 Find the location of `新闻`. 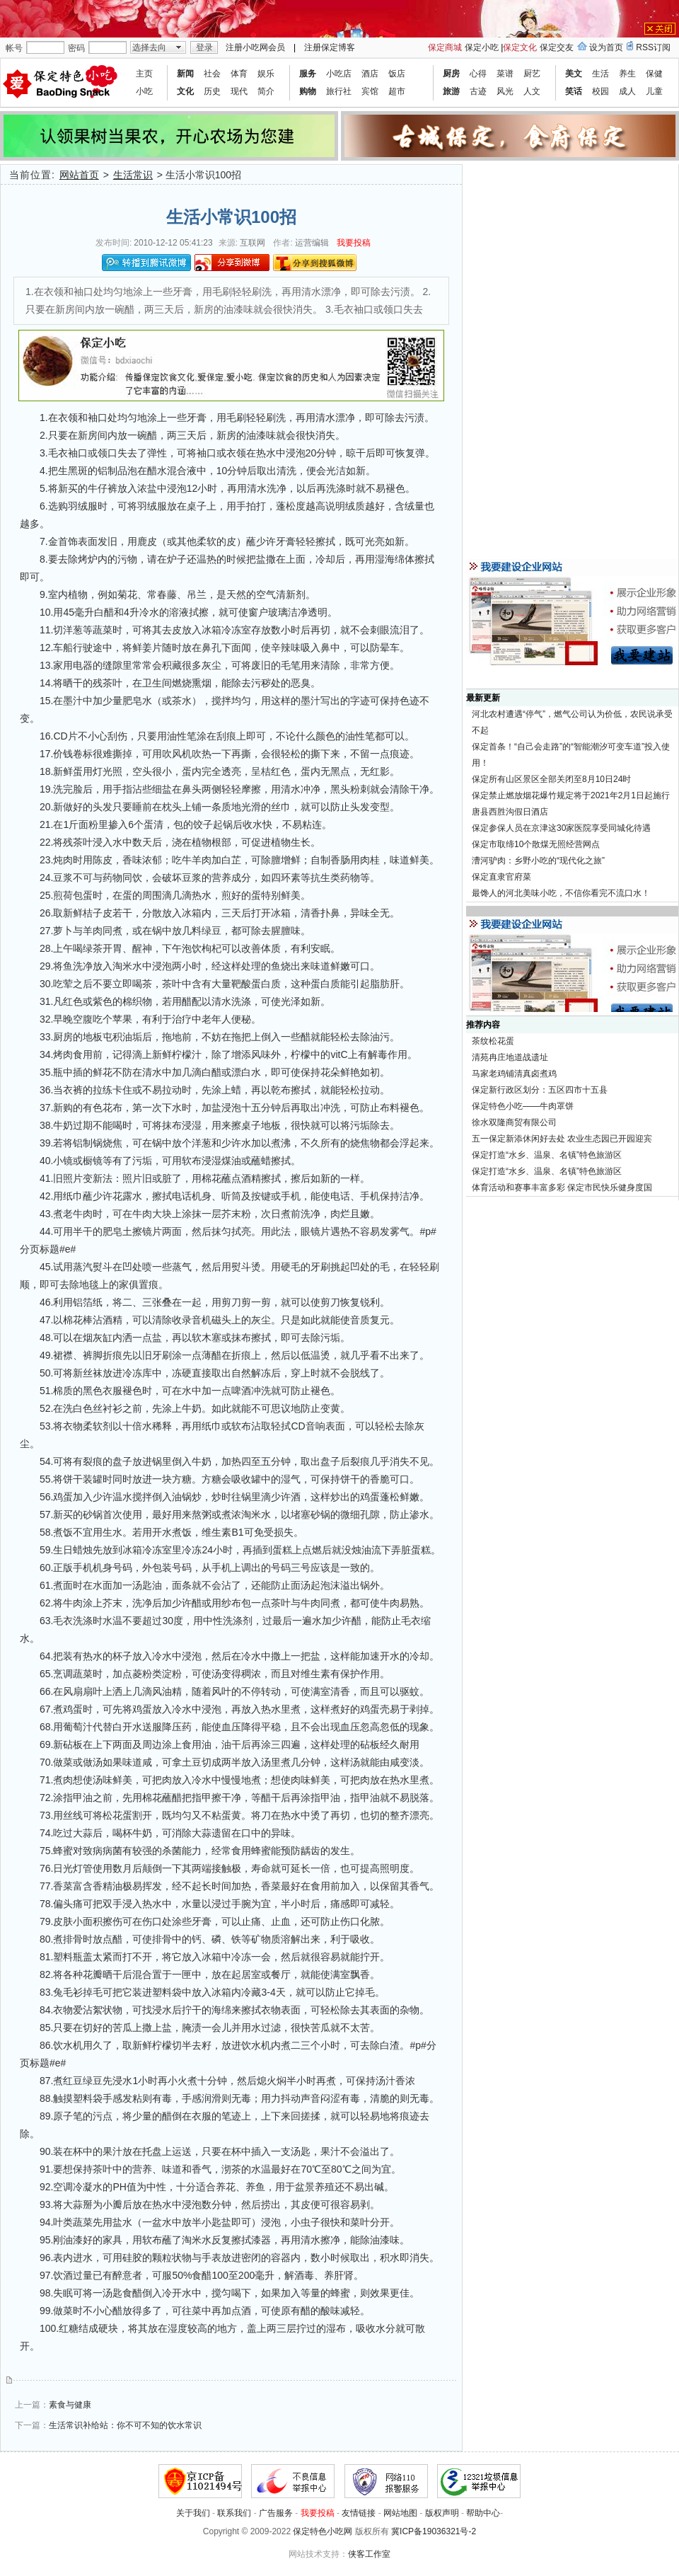

新闻 is located at coordinates (185, 74).